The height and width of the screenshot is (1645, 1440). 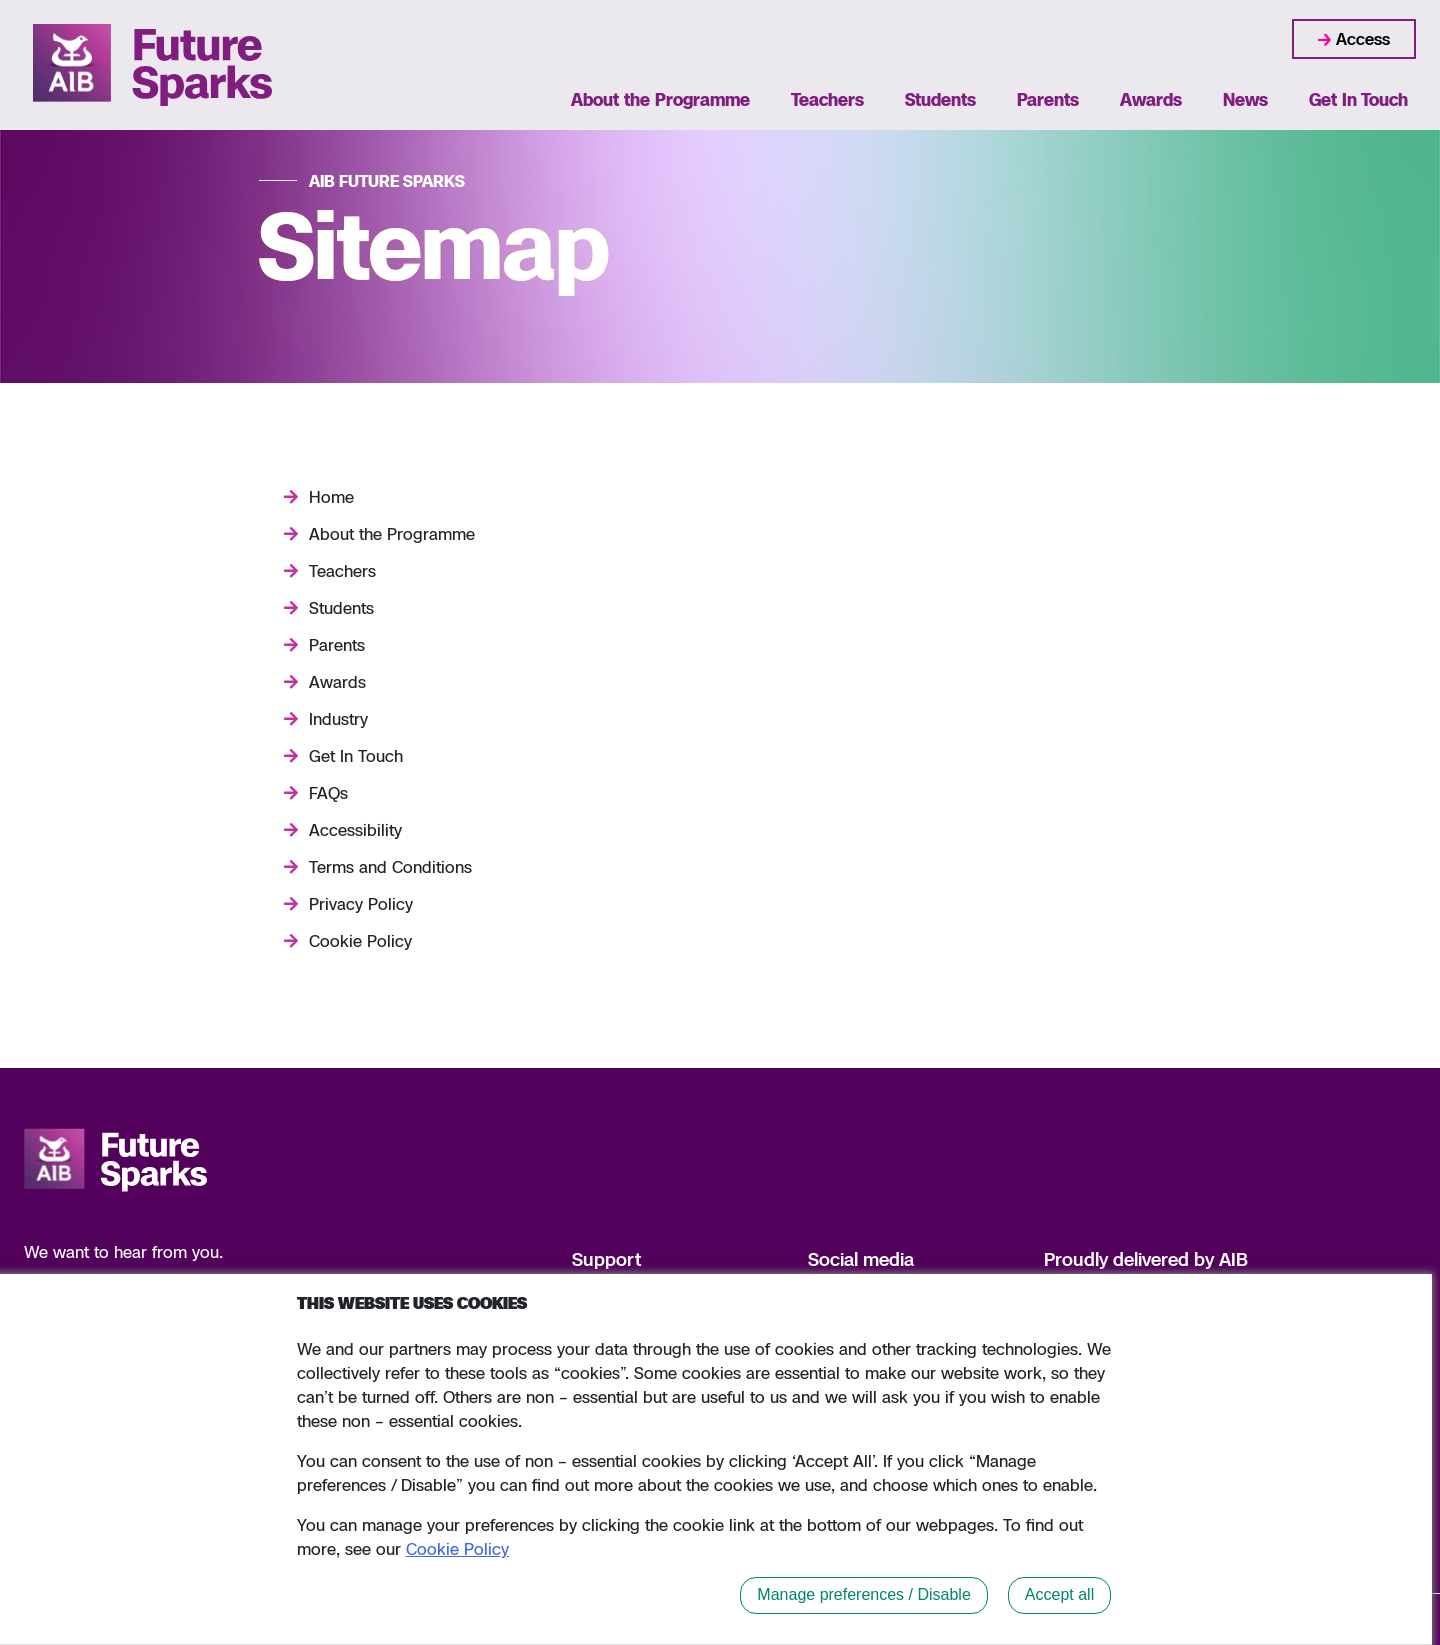 What do you see at coordinates (827, 99) in the screenshot?
I see `Teachers` at bounding box center [827, 99].